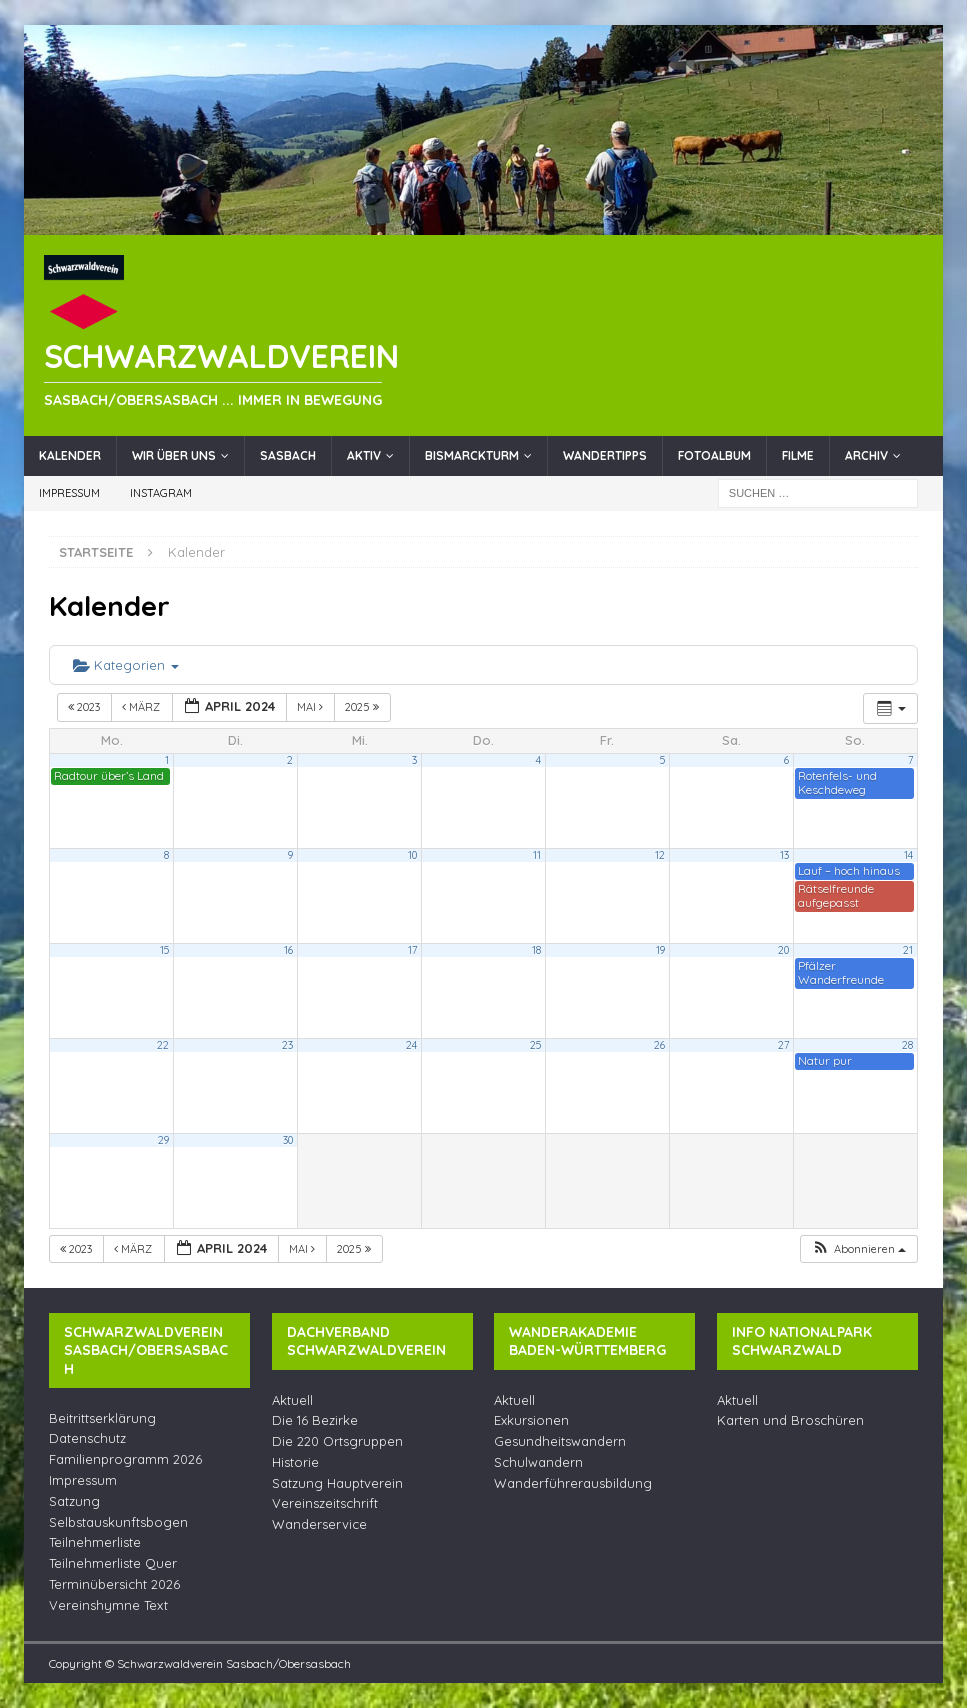  What do you see at coordinates (325, 1503) in the screenshot?
I see `Vereinszeitschrift` at bounding box center [325, 1503].